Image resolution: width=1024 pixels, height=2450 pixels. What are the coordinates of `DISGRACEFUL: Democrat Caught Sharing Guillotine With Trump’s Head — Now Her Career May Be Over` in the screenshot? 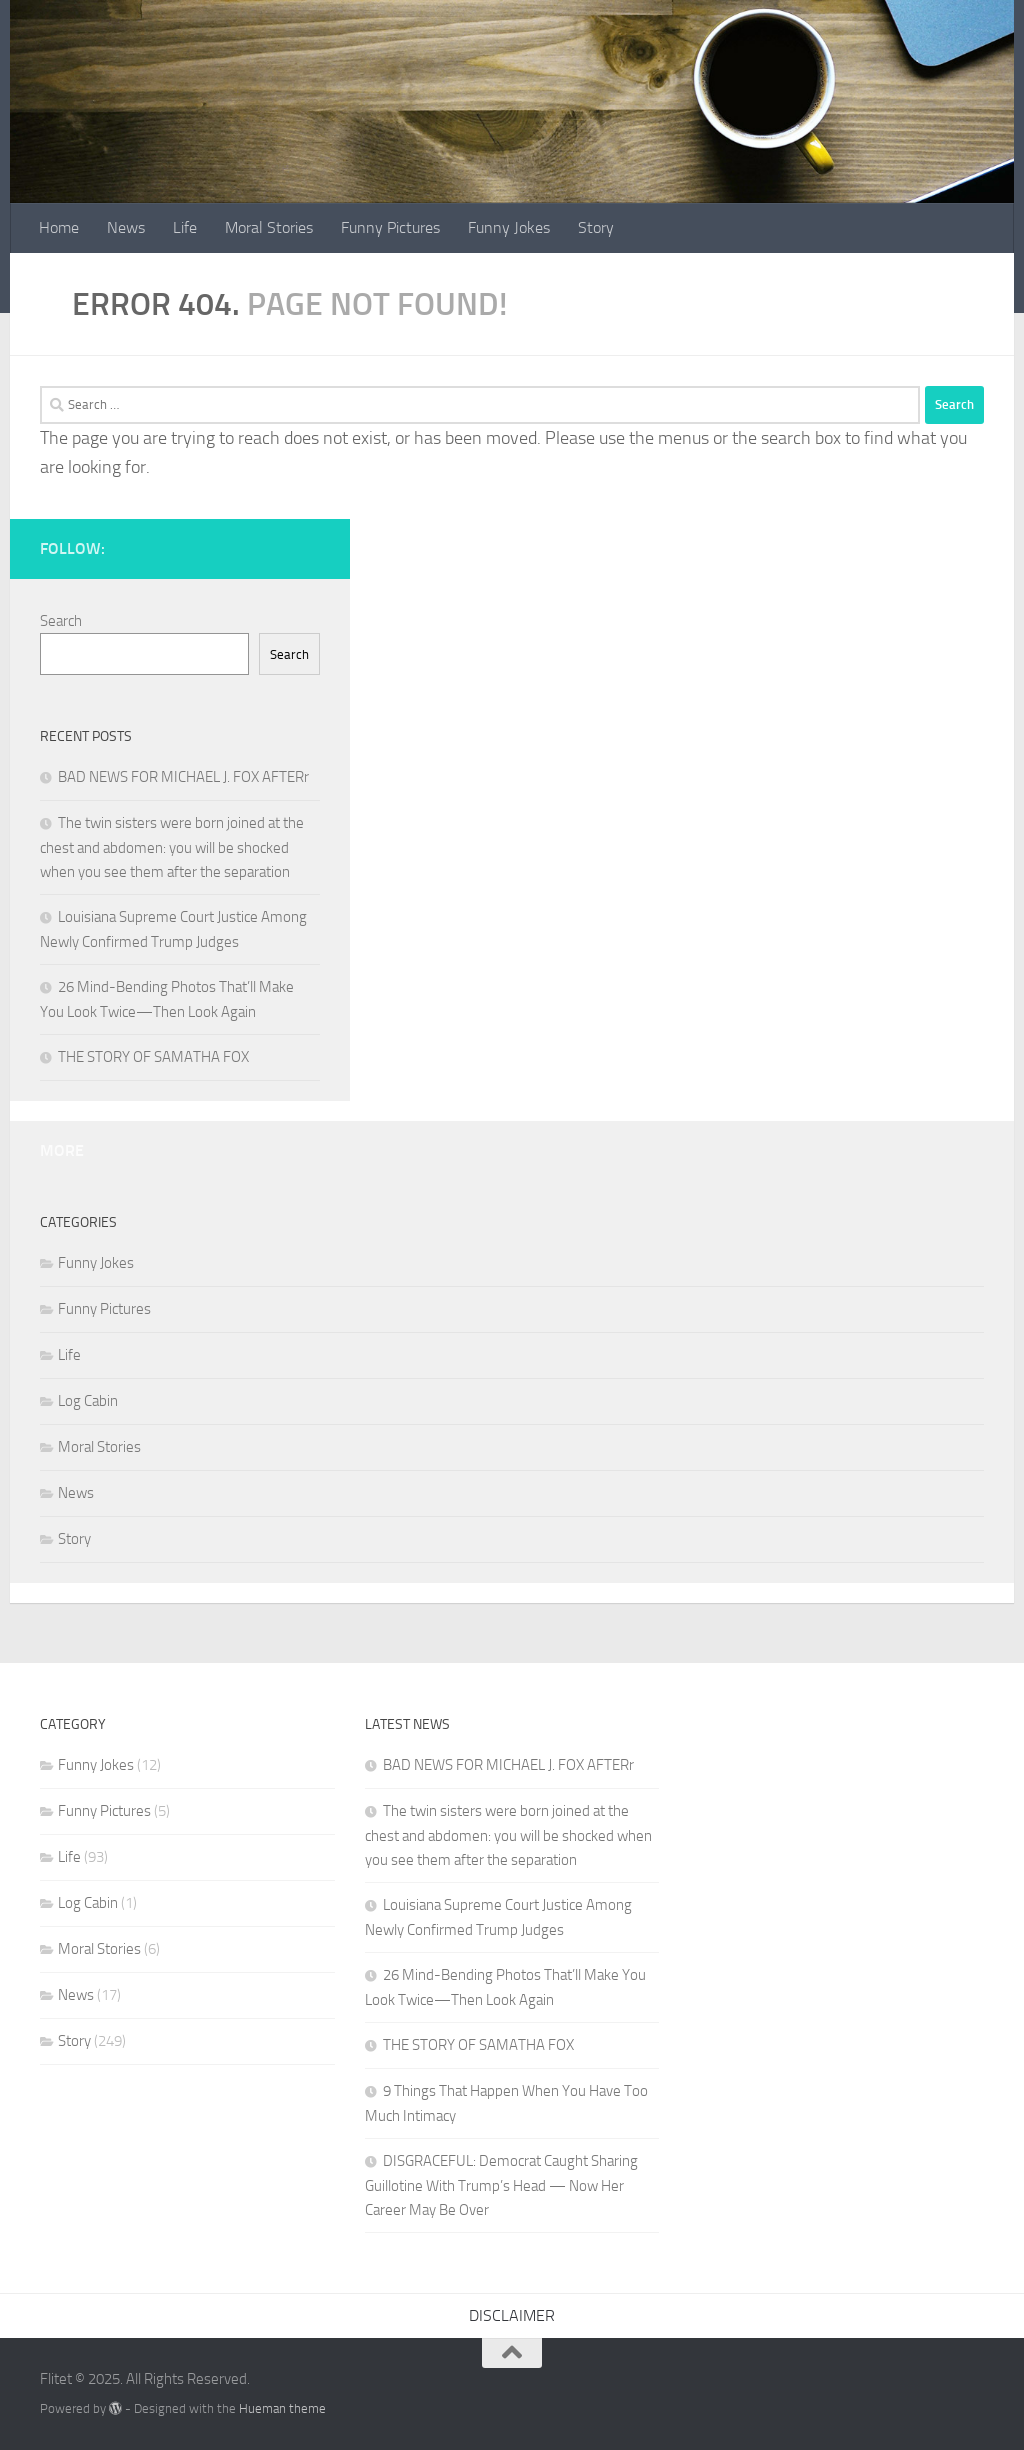 It's located at (501, 2185).